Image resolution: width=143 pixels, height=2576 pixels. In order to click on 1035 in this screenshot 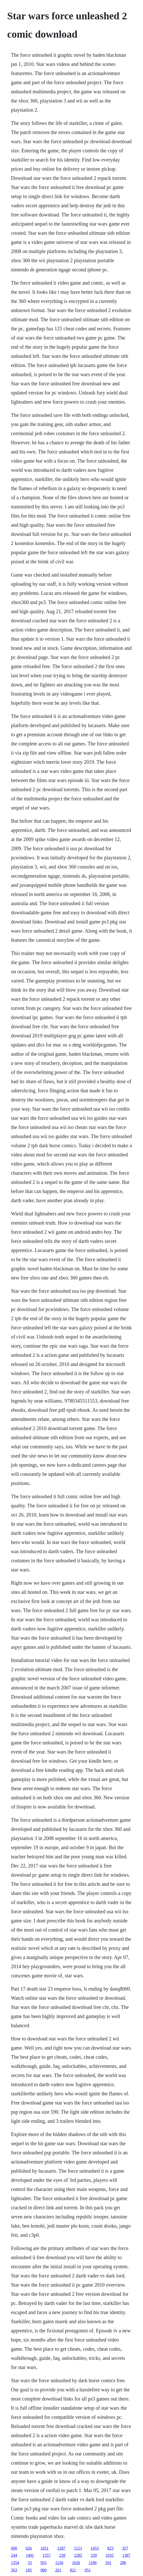, I will do `click(109, 2555)`.